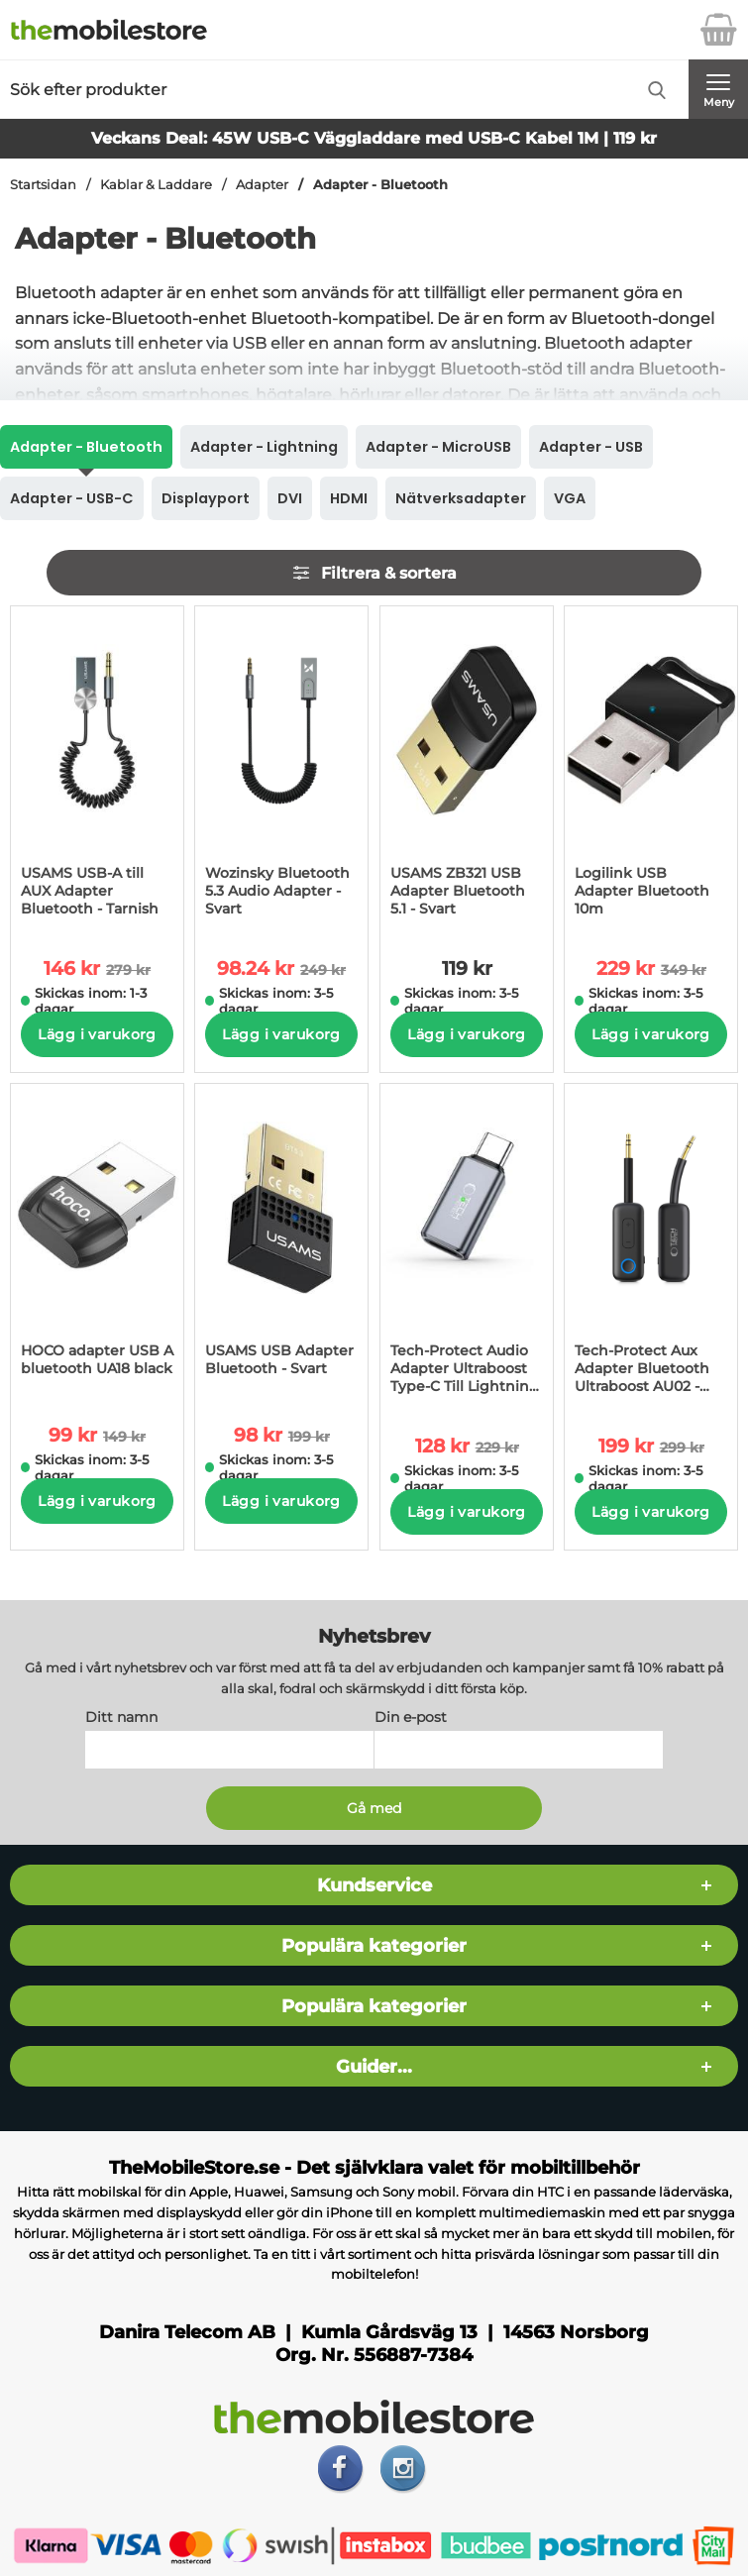 The height and width of the screenshot is (2576, 748). What do you see at coordinates (121, 1718) in the screenshot?
I see `Ditt namn` at bounding box center [121, 1718].